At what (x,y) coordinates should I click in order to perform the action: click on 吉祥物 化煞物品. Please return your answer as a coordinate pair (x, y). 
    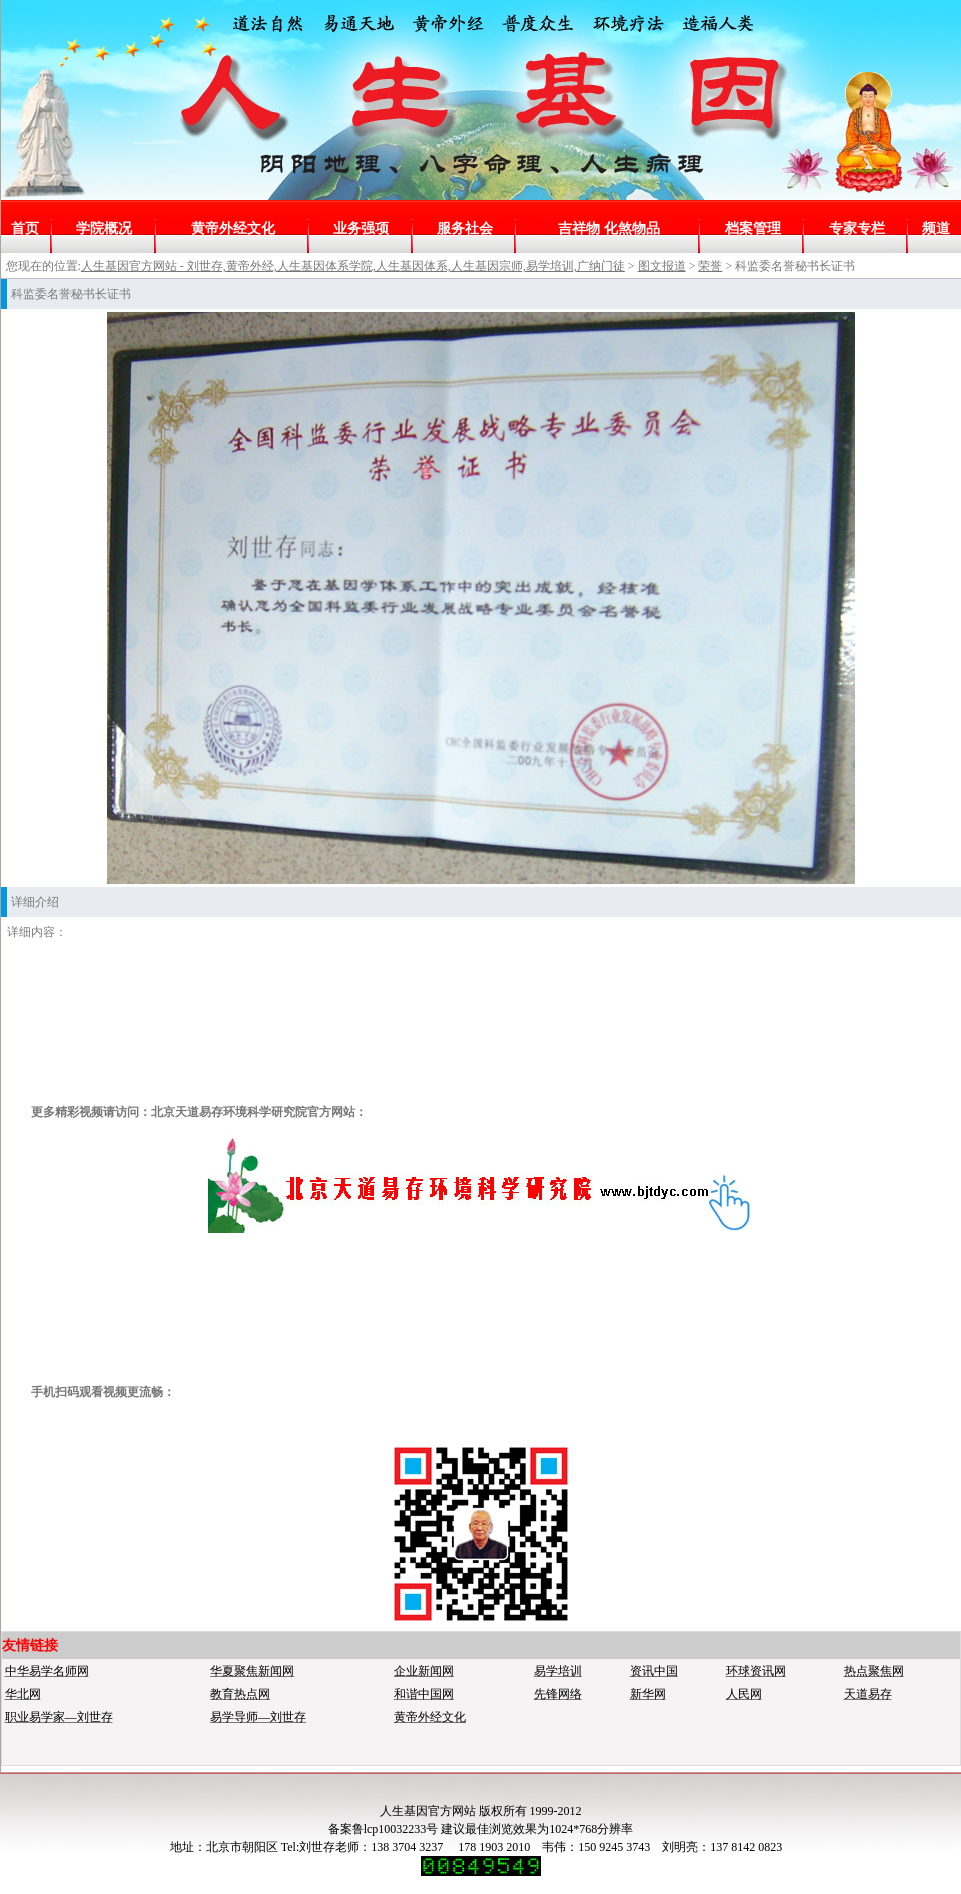
    Looking at the image, I should click on (609, 228).